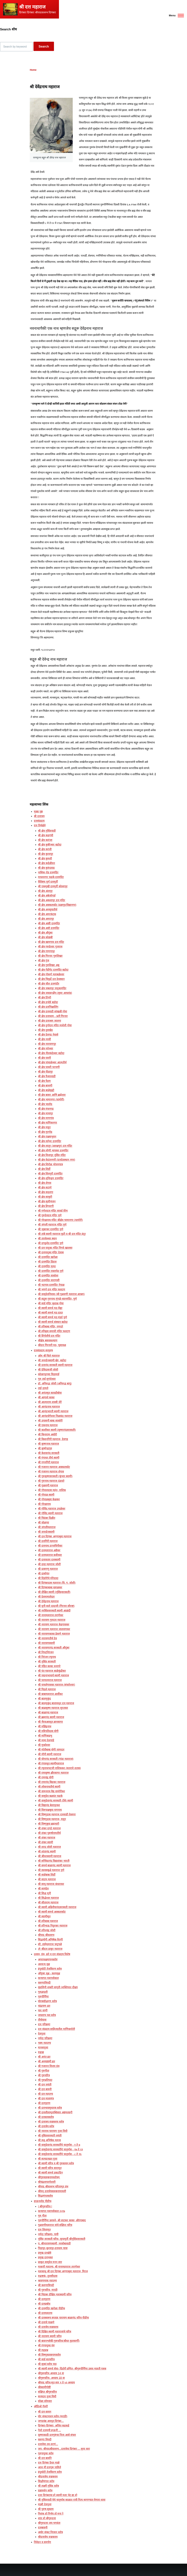  What do you see at coordinates (57, 1814) in the screenshot?
I see `श्री विष्णुदास महाराज दत्तवाडी तेल्हारा` at bounding box center [57, 1814].